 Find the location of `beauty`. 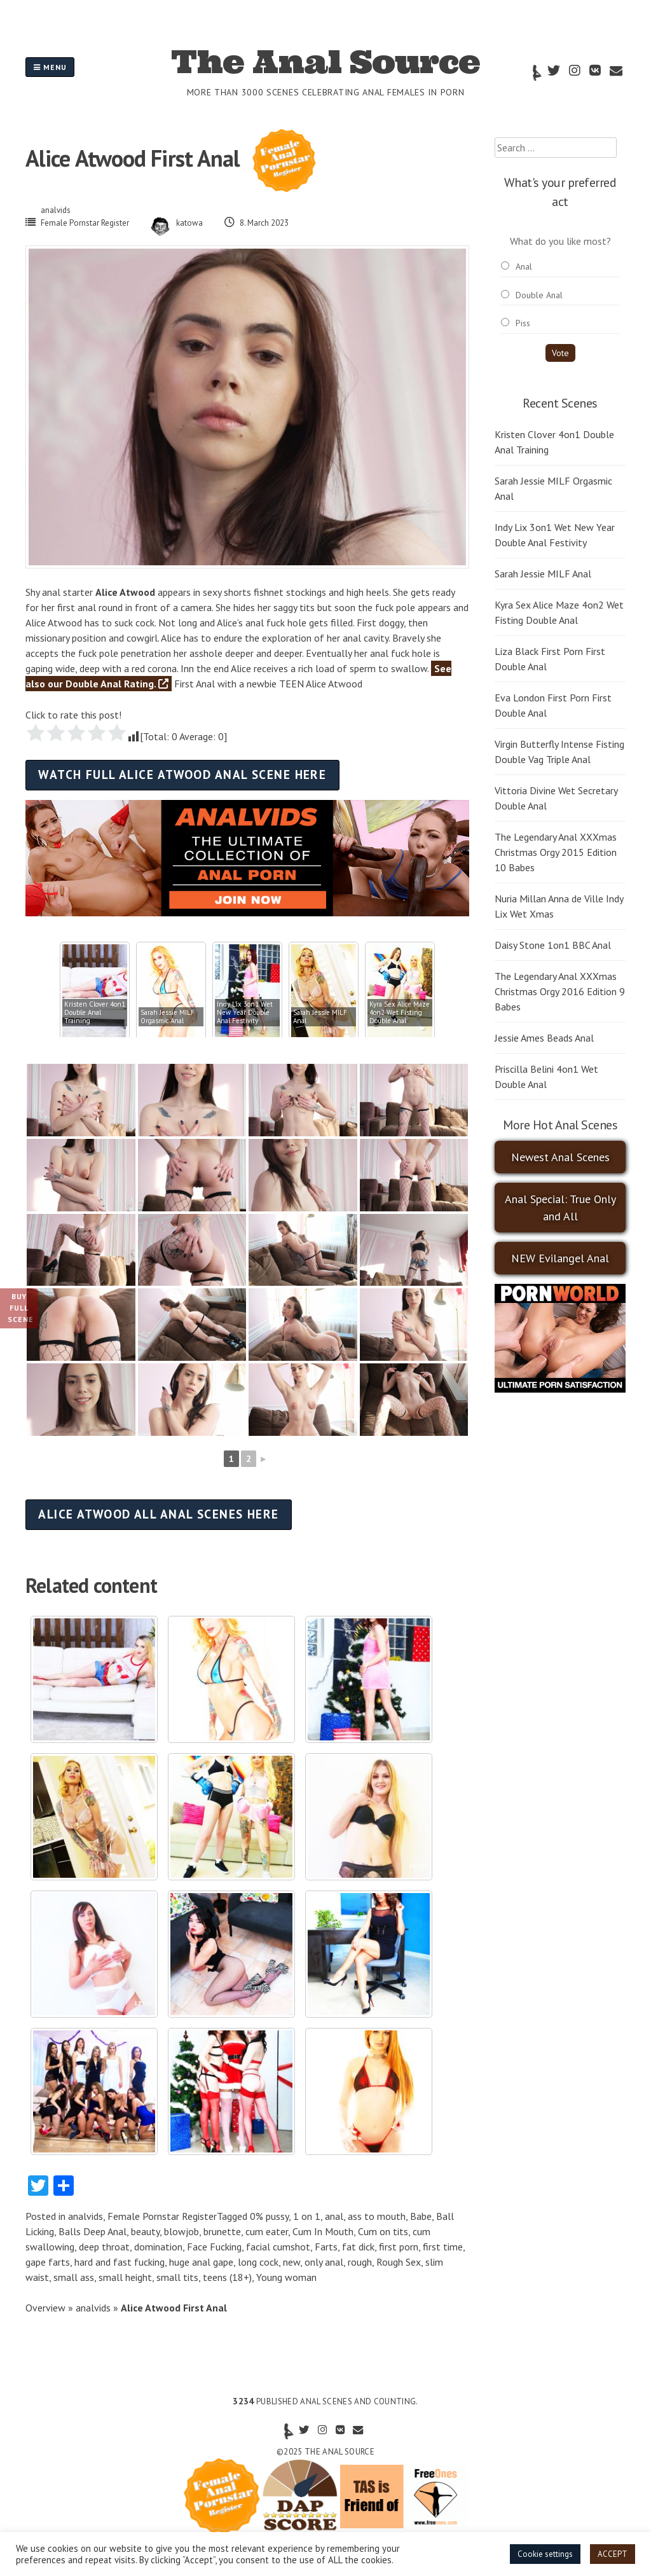

beauty is located at coordinates (145, 2231).